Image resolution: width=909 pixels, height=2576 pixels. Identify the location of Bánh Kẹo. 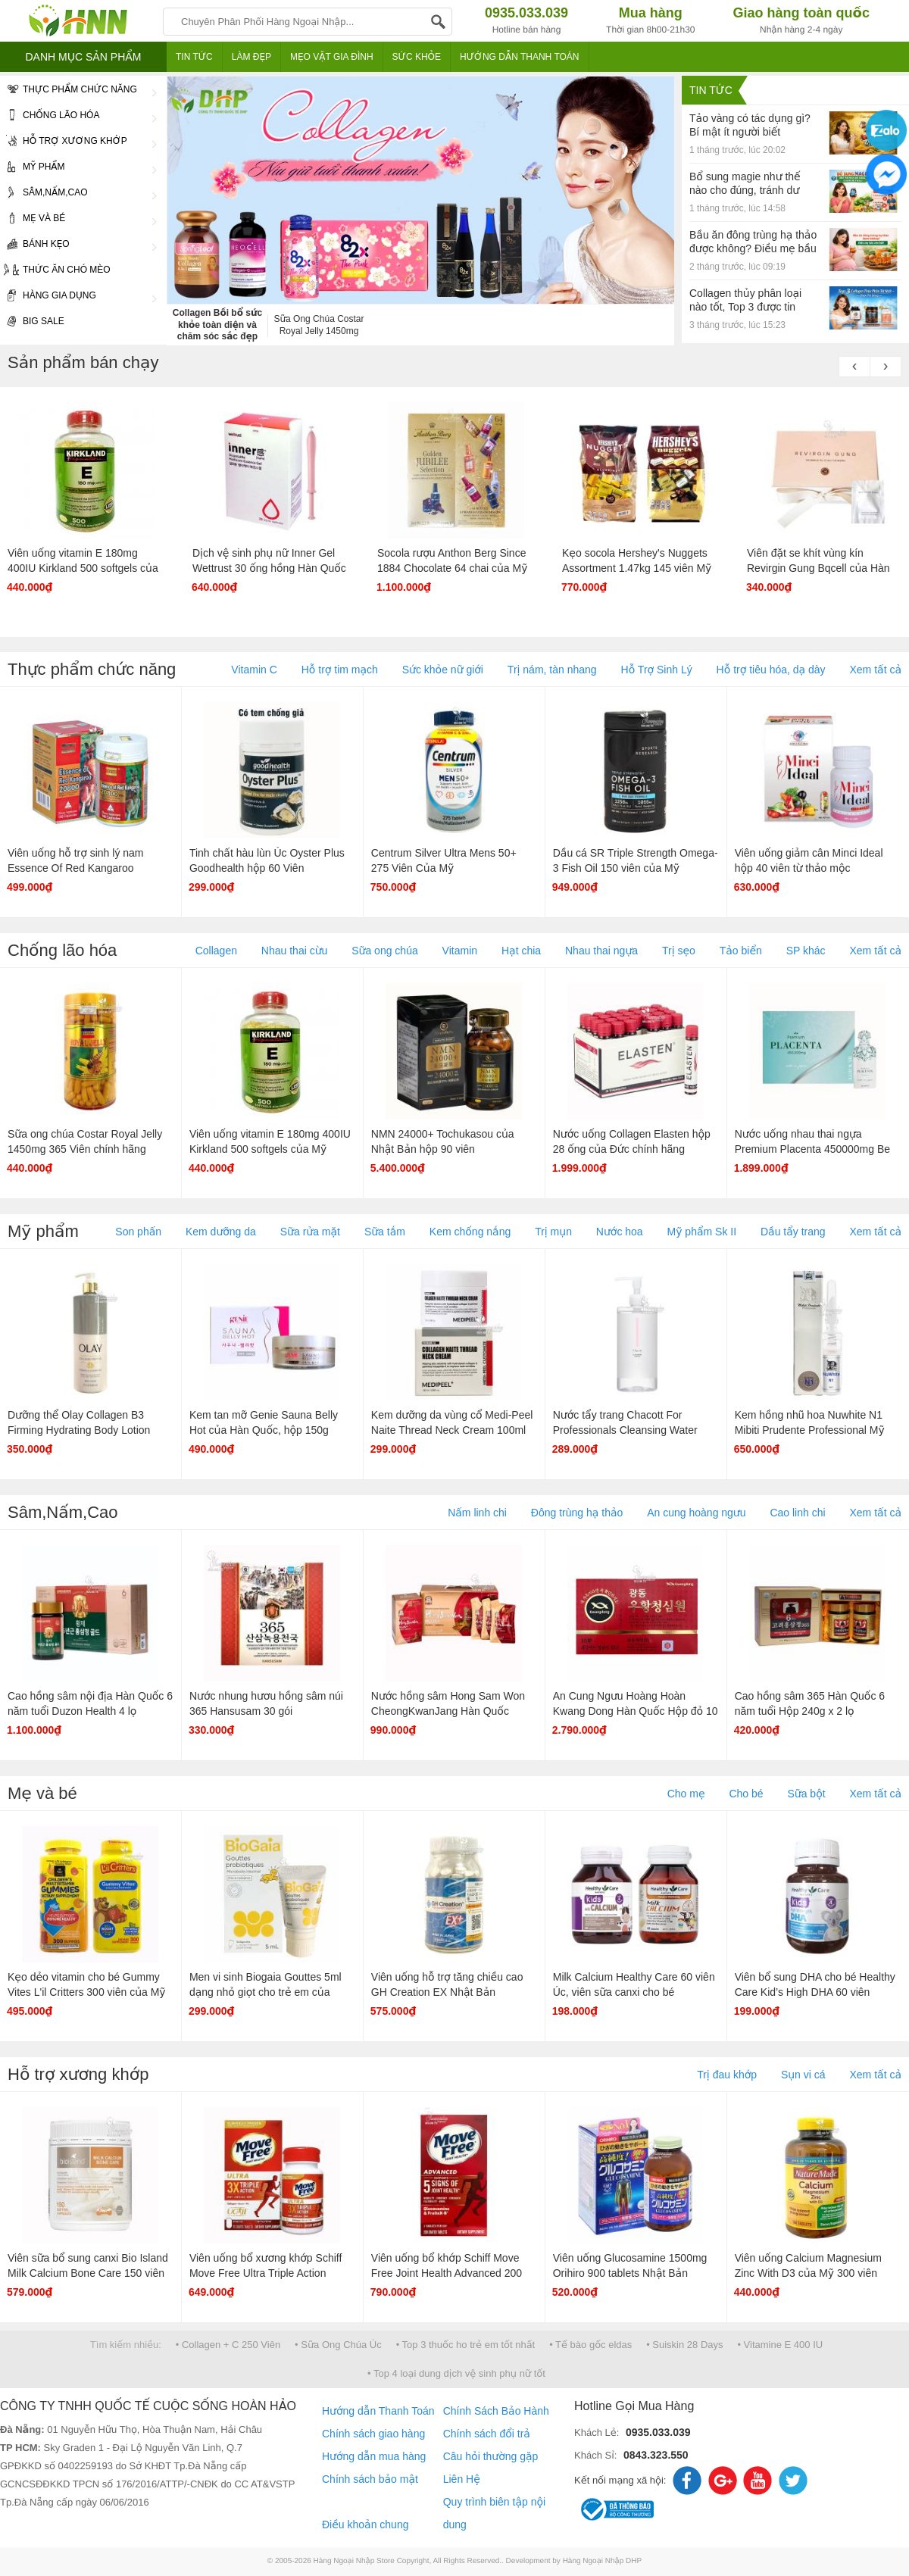
(78, 244).